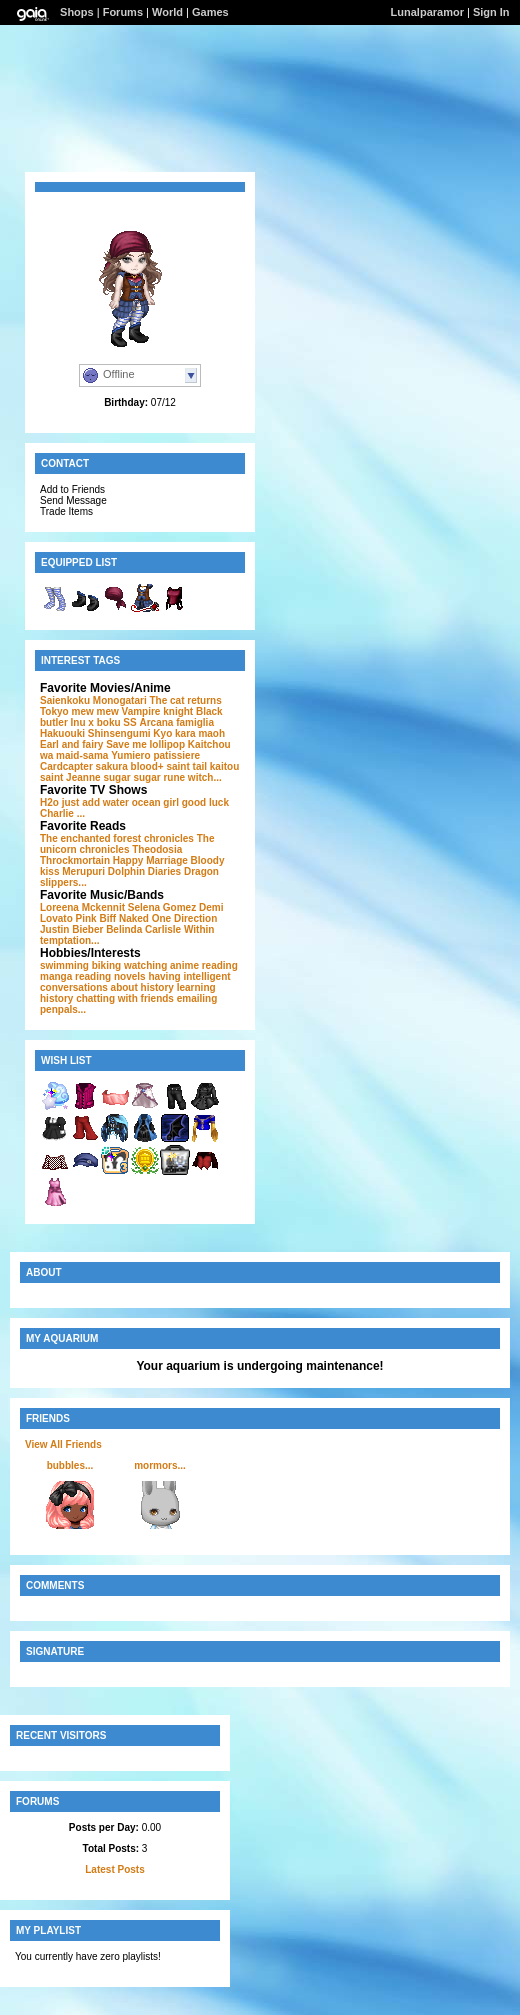 This screenshot has width=520, height=2015. What do you see at coordinates (117, 838) in the screenshot?
I see `The enchanted forest chronicles` at bounding box center [117, 838].